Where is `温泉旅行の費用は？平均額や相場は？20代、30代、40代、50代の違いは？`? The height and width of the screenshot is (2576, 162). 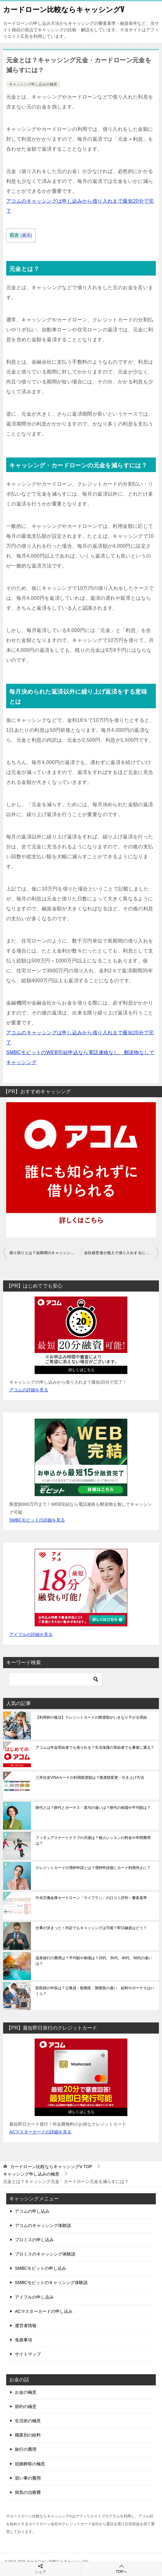 温泉旅行の費用は？平均額や相場は？20代、30代、40代、50代の違いは？ is located at coordinates (94, 1961).